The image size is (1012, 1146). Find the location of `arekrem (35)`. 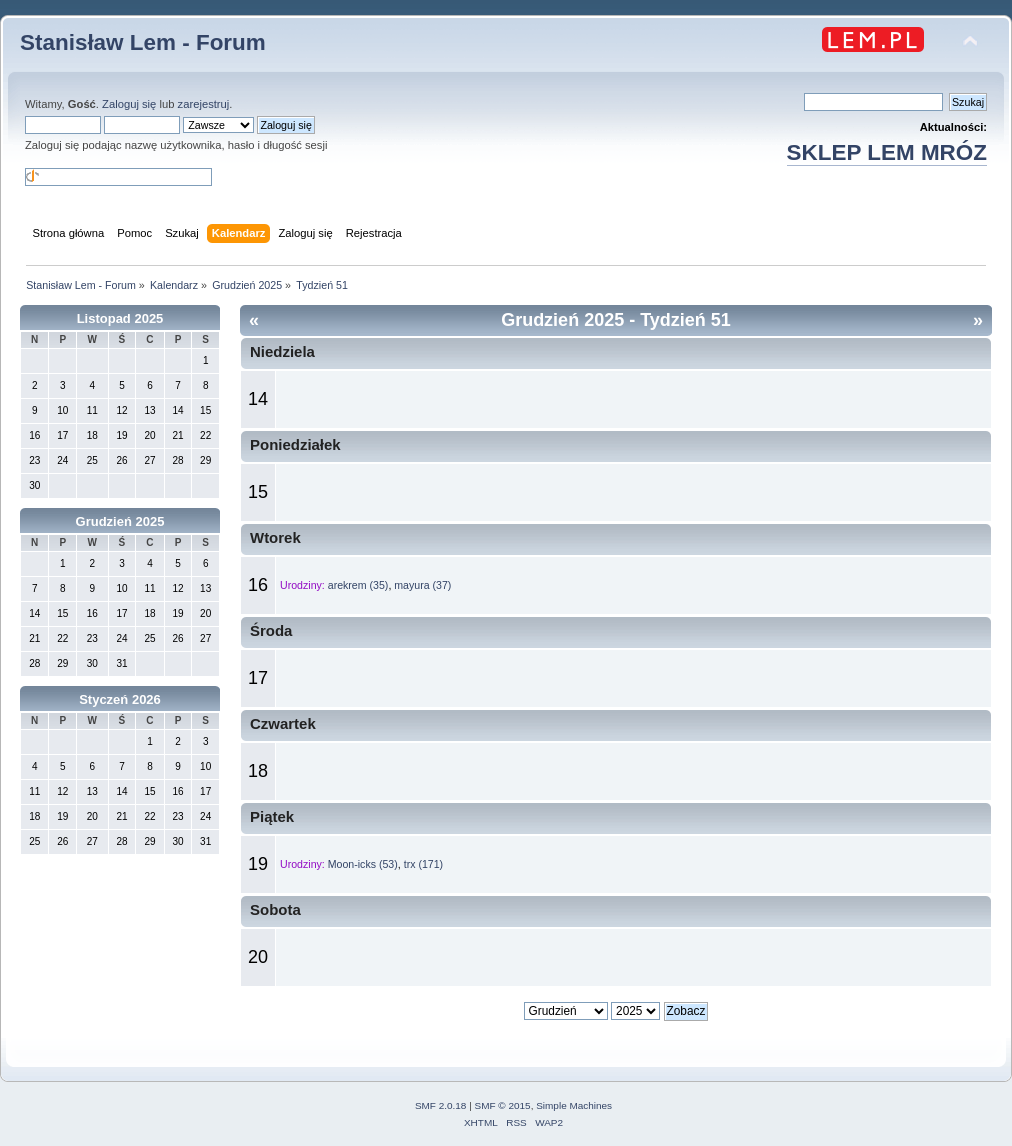

arekrem (35) is located at coordinates (358, 585).